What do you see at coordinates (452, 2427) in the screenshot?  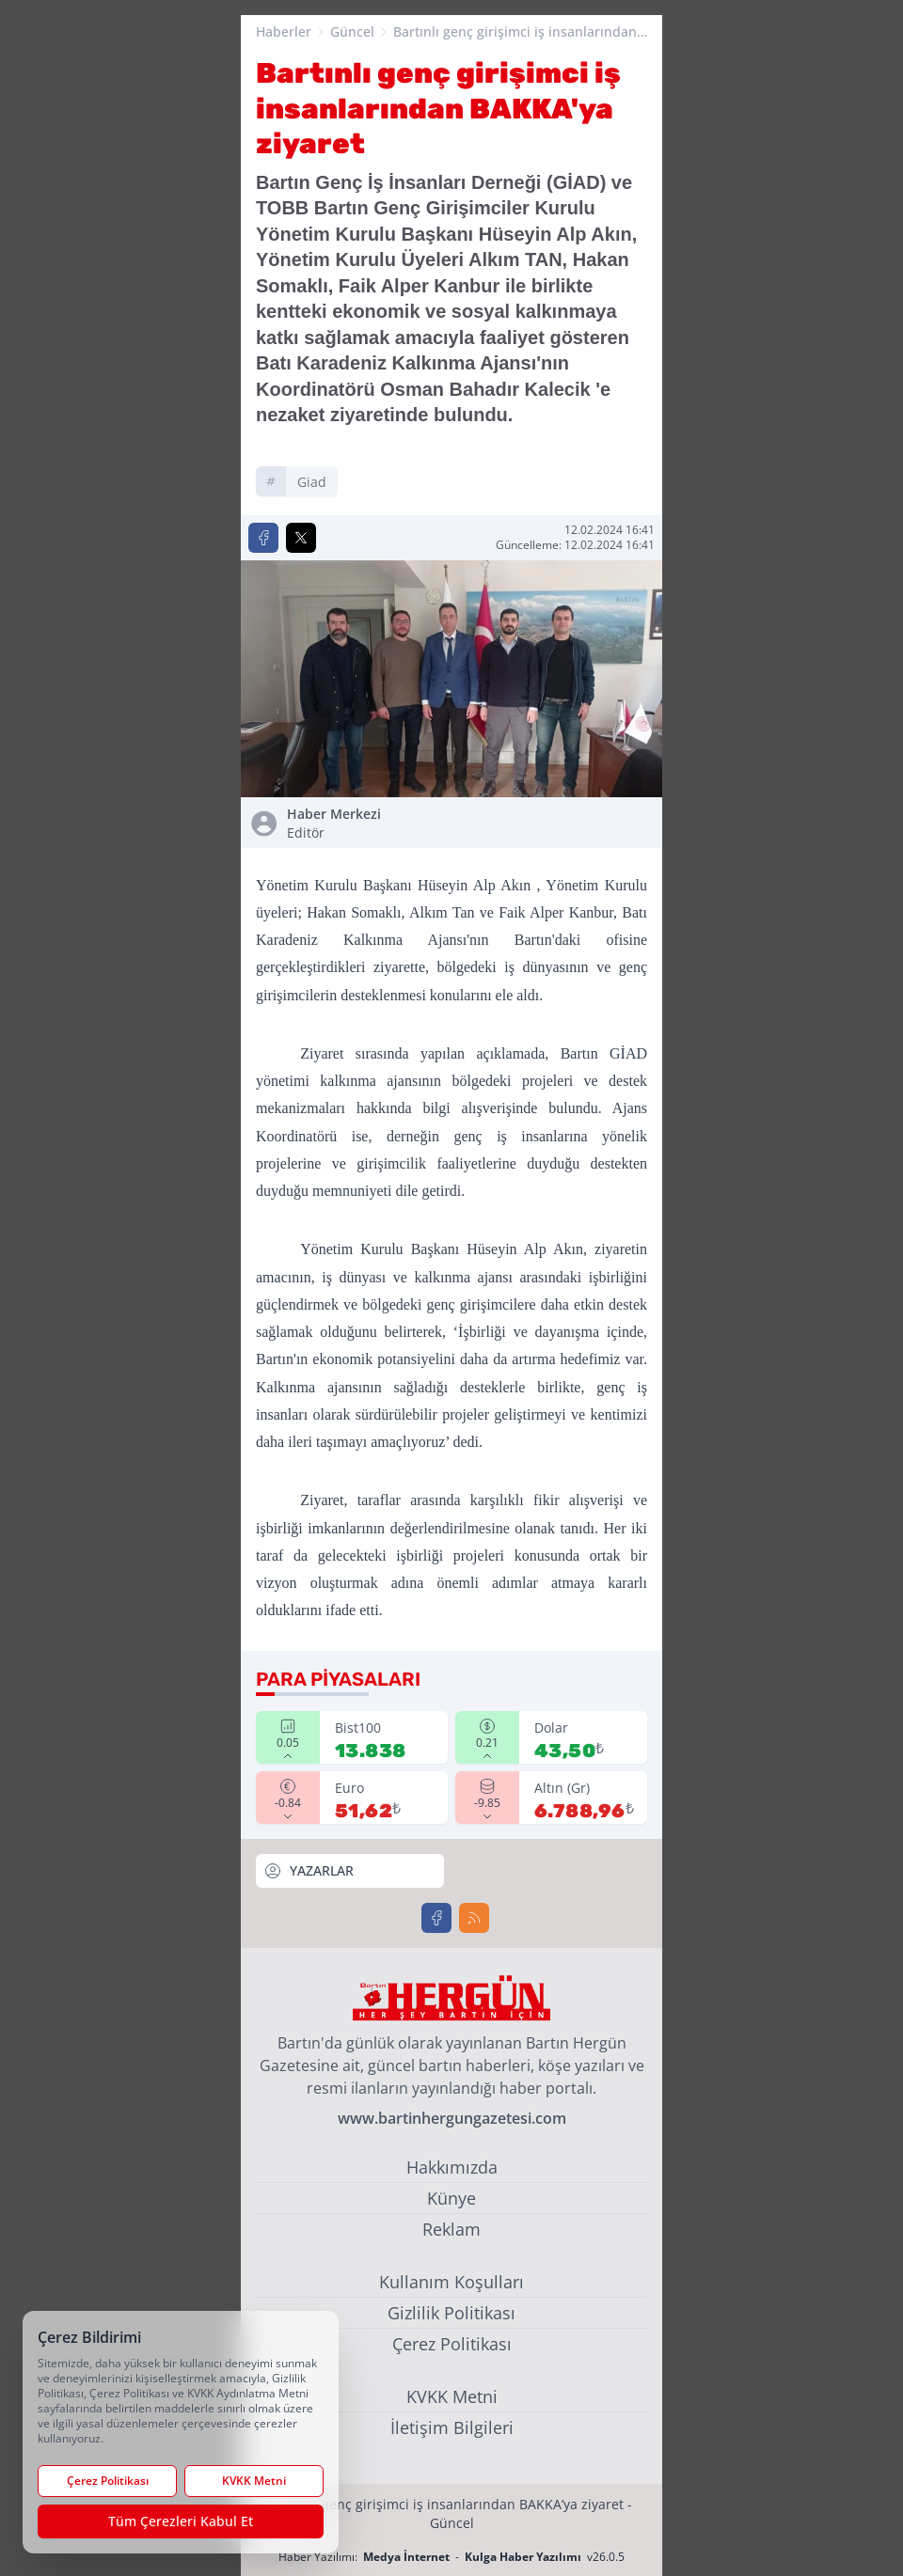 I see `İletişim Bilgileri` at bounding box center [452, 2427].